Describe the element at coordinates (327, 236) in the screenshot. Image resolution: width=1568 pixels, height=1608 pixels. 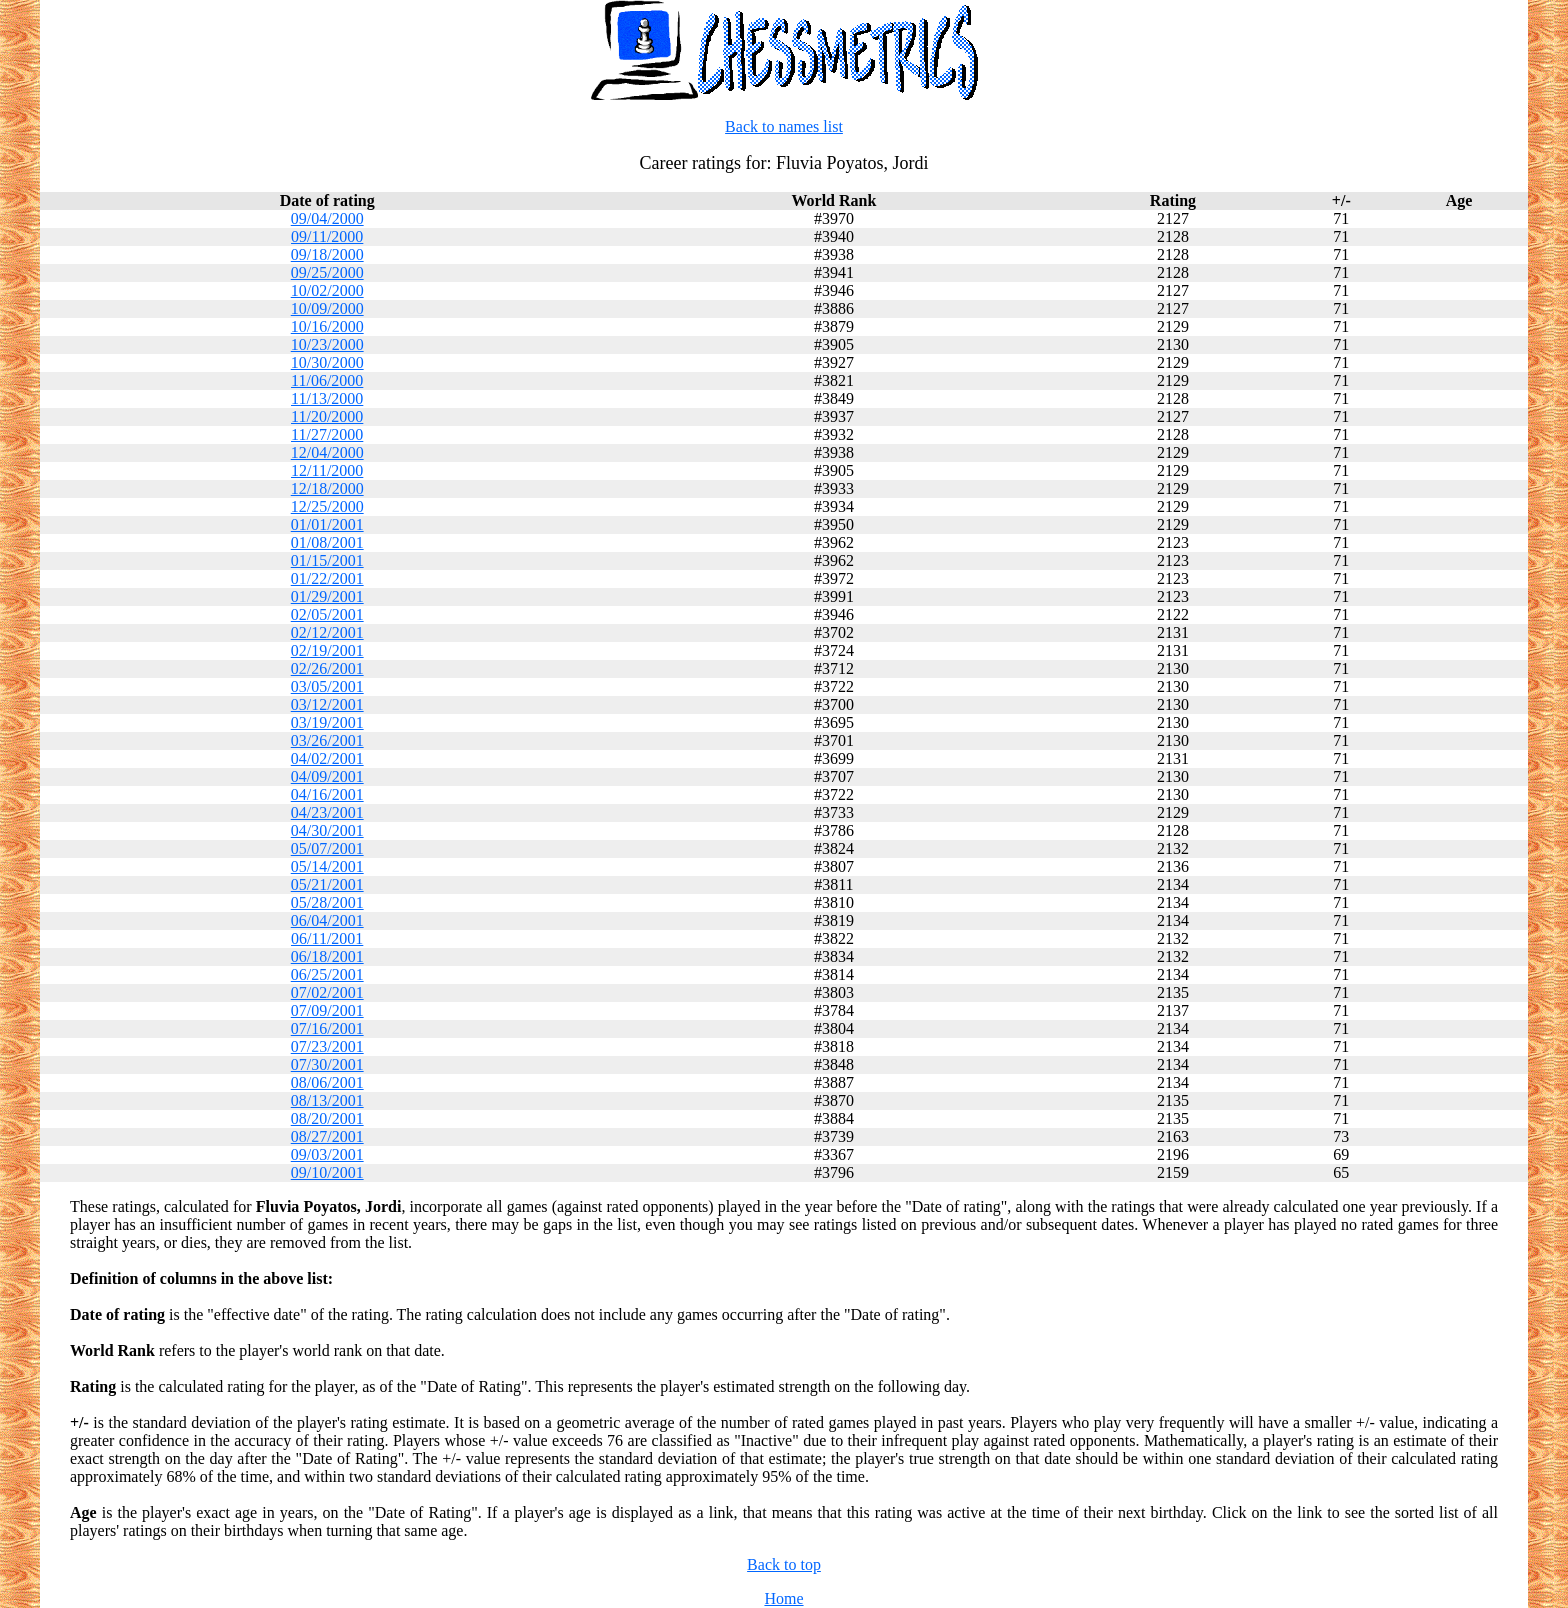
I see `09/11/2000` at that location.